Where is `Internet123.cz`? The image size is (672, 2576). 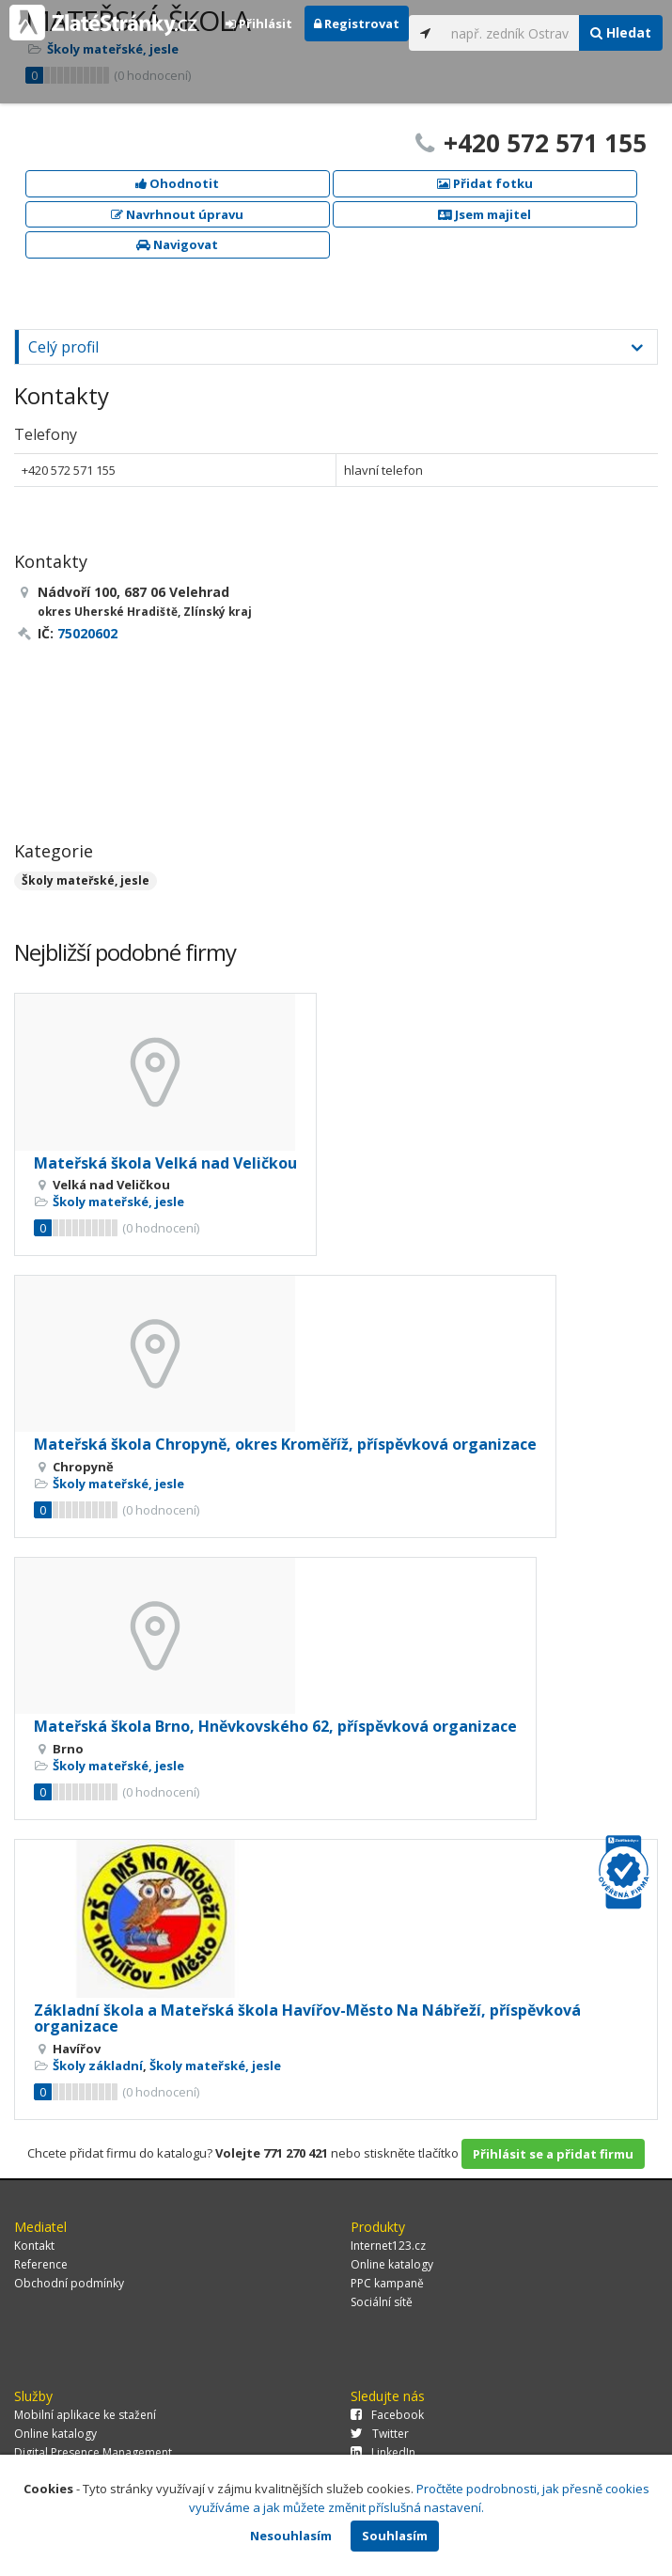
Internet123.cz is located at coordinates (388, 2246).